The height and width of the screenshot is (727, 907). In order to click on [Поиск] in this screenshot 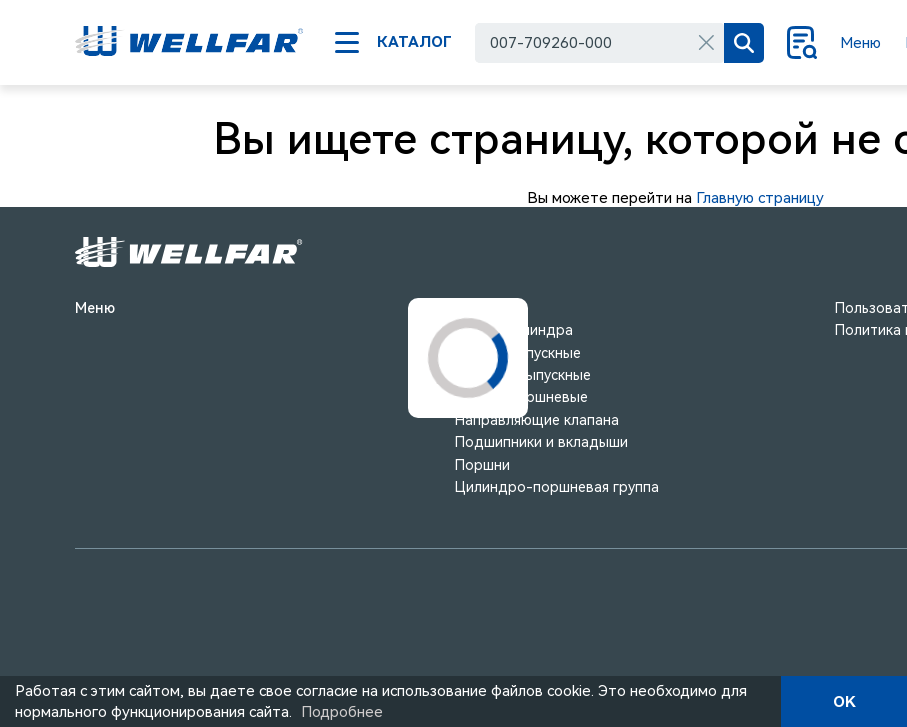, I will do `click(744, 43)`.